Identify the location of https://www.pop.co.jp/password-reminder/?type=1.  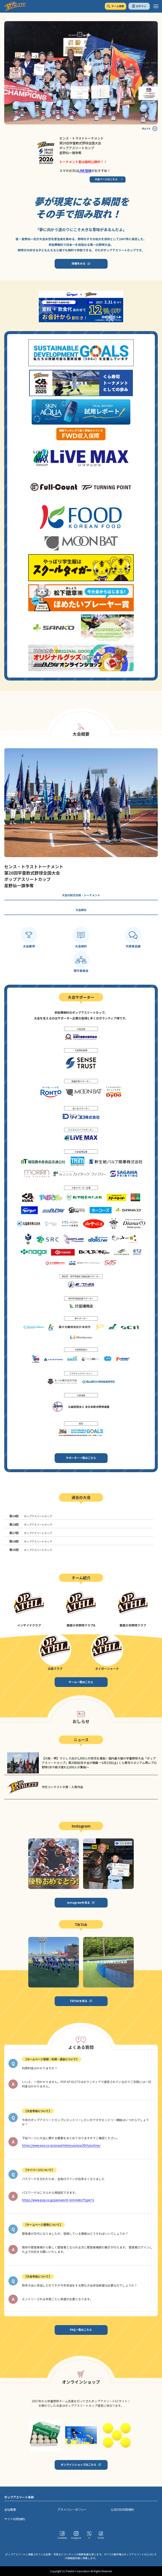
(58, 2200).